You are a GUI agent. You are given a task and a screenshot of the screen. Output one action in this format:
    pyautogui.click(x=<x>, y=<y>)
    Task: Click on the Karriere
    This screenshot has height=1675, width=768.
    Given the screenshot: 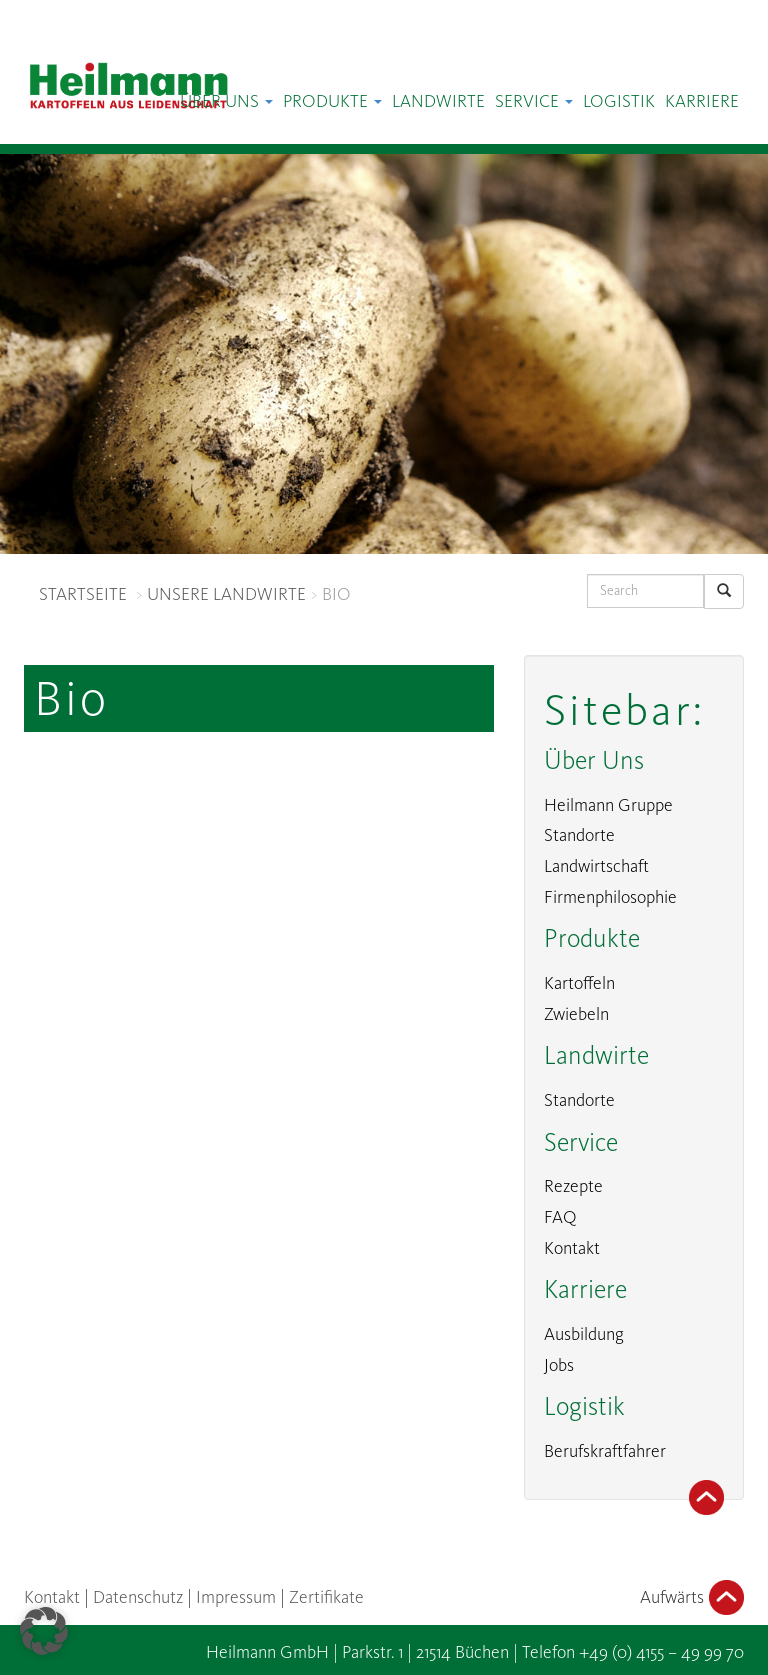 What is the action you would take?
    pyautogui.click(x=702, y=101)
    